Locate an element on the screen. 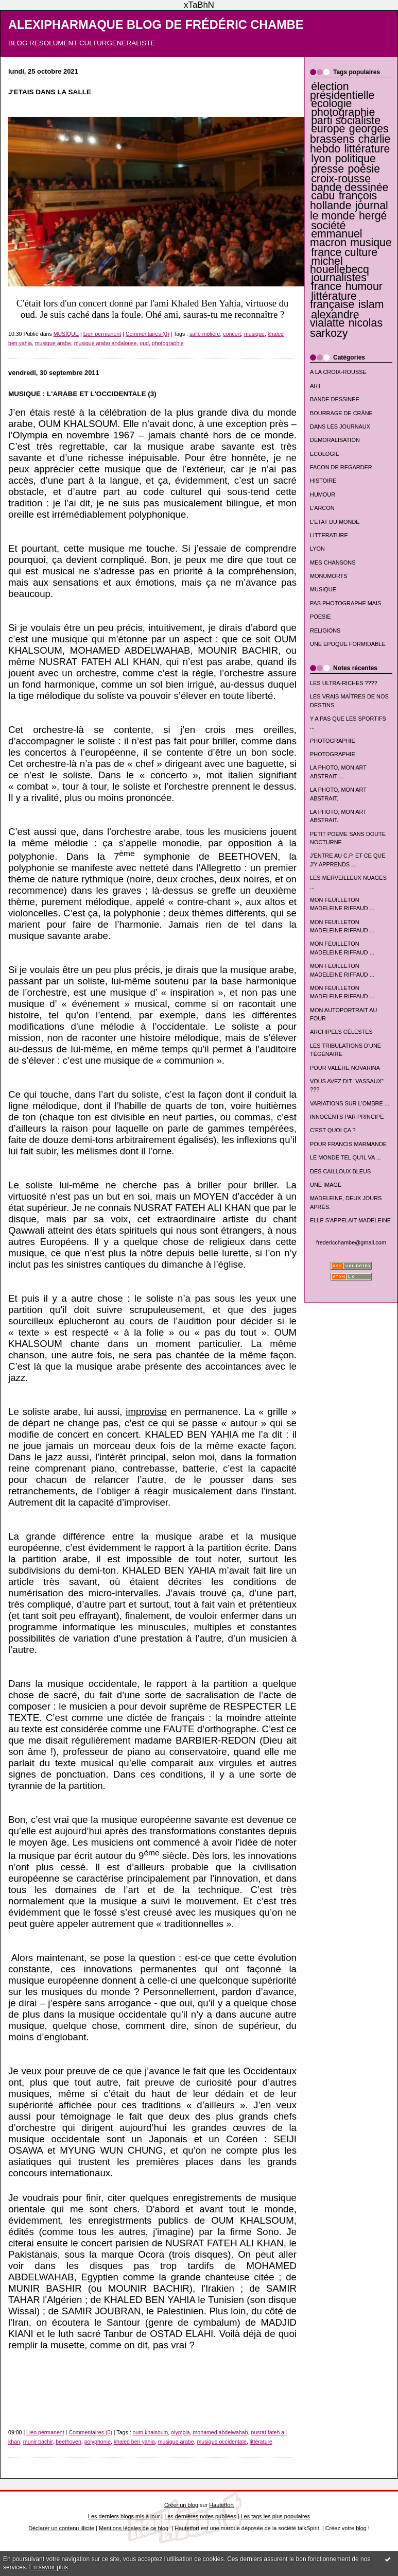  MONUMORTS is located at coordinates (329, 576).